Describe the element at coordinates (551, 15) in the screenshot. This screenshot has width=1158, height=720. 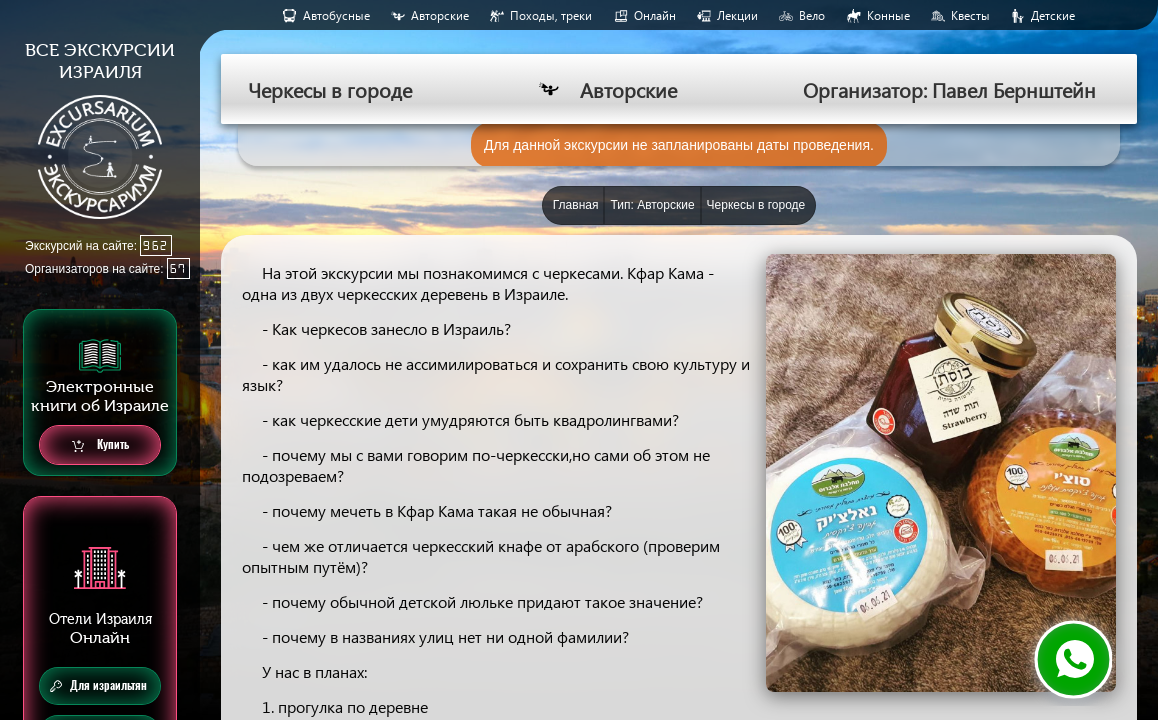
I see `Походы, треки` at that location.